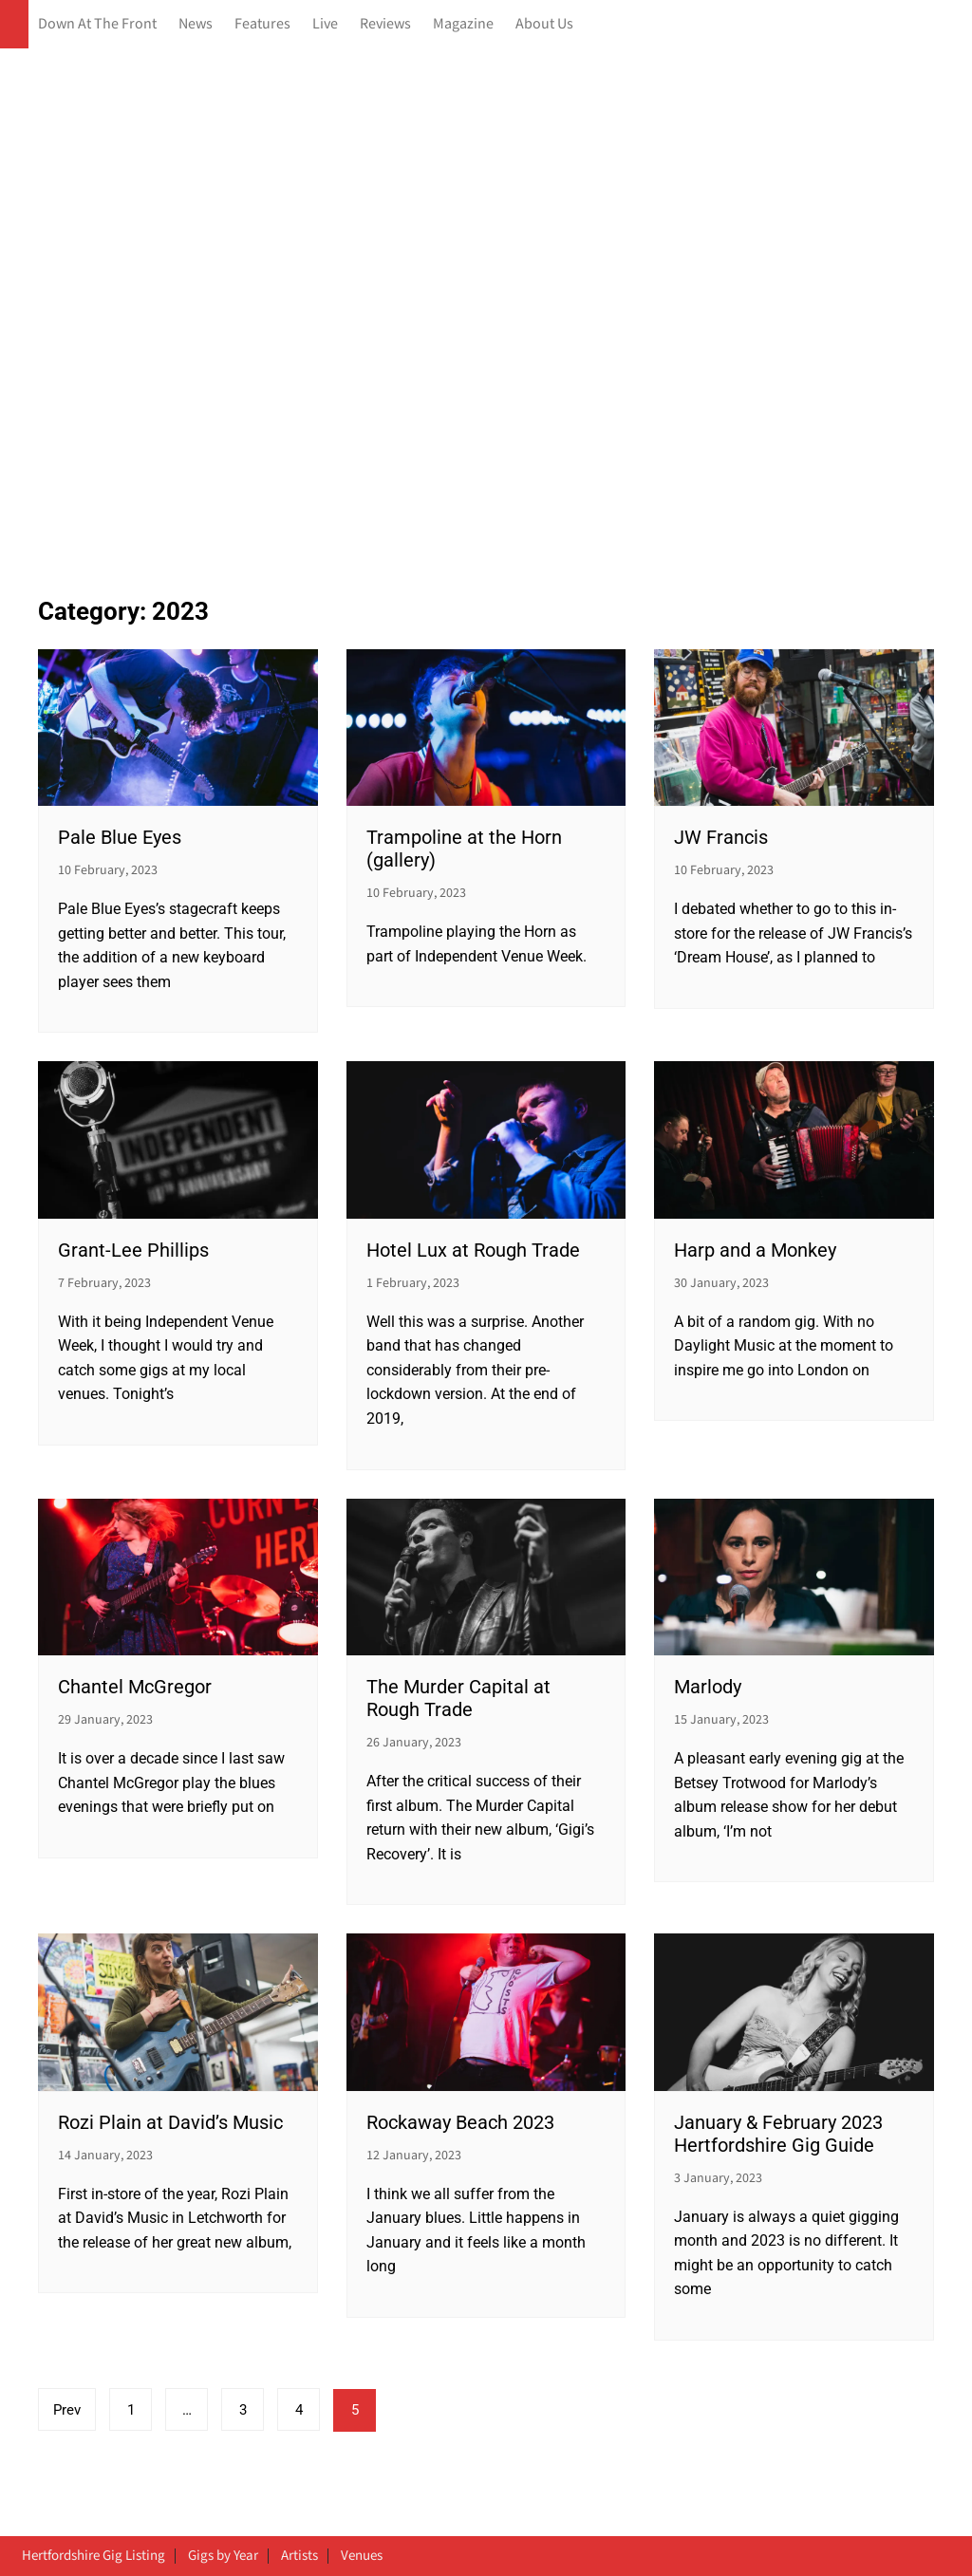 The image size is (972, 2576). Describe the element at coordinates (133, 1250) in the screenshot. I see `Grant-Lee Phillips` at that location.